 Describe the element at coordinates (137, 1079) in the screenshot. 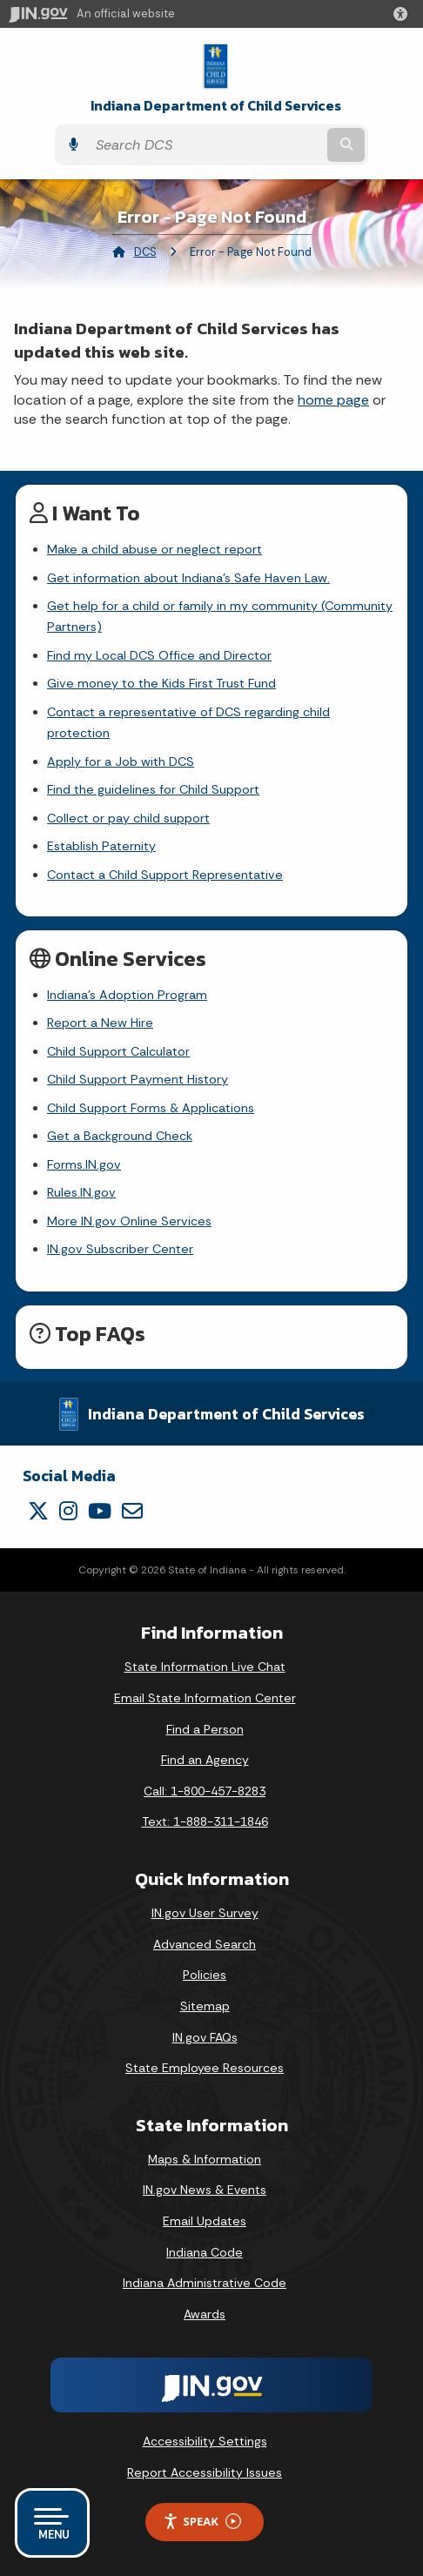

I see `Child Support Payment History` at that location.